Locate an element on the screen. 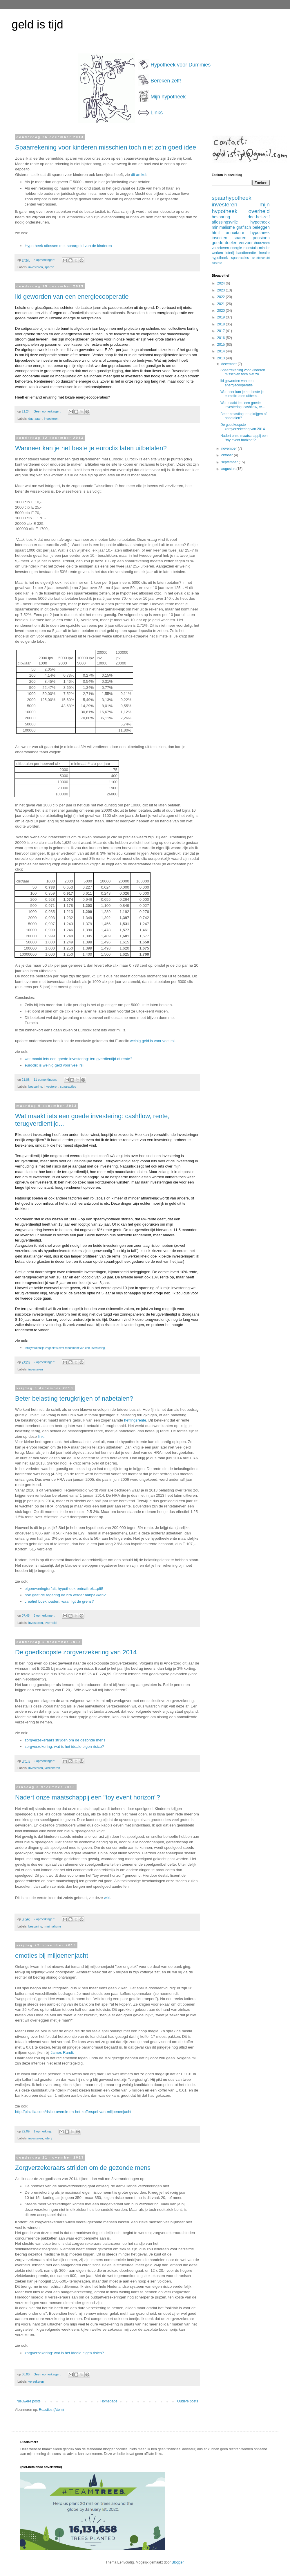 The image size is (290, 2576). eigenwoningforfait, hypotheekrenteaftrek...pfff! is located at coordinates (64, 1588).